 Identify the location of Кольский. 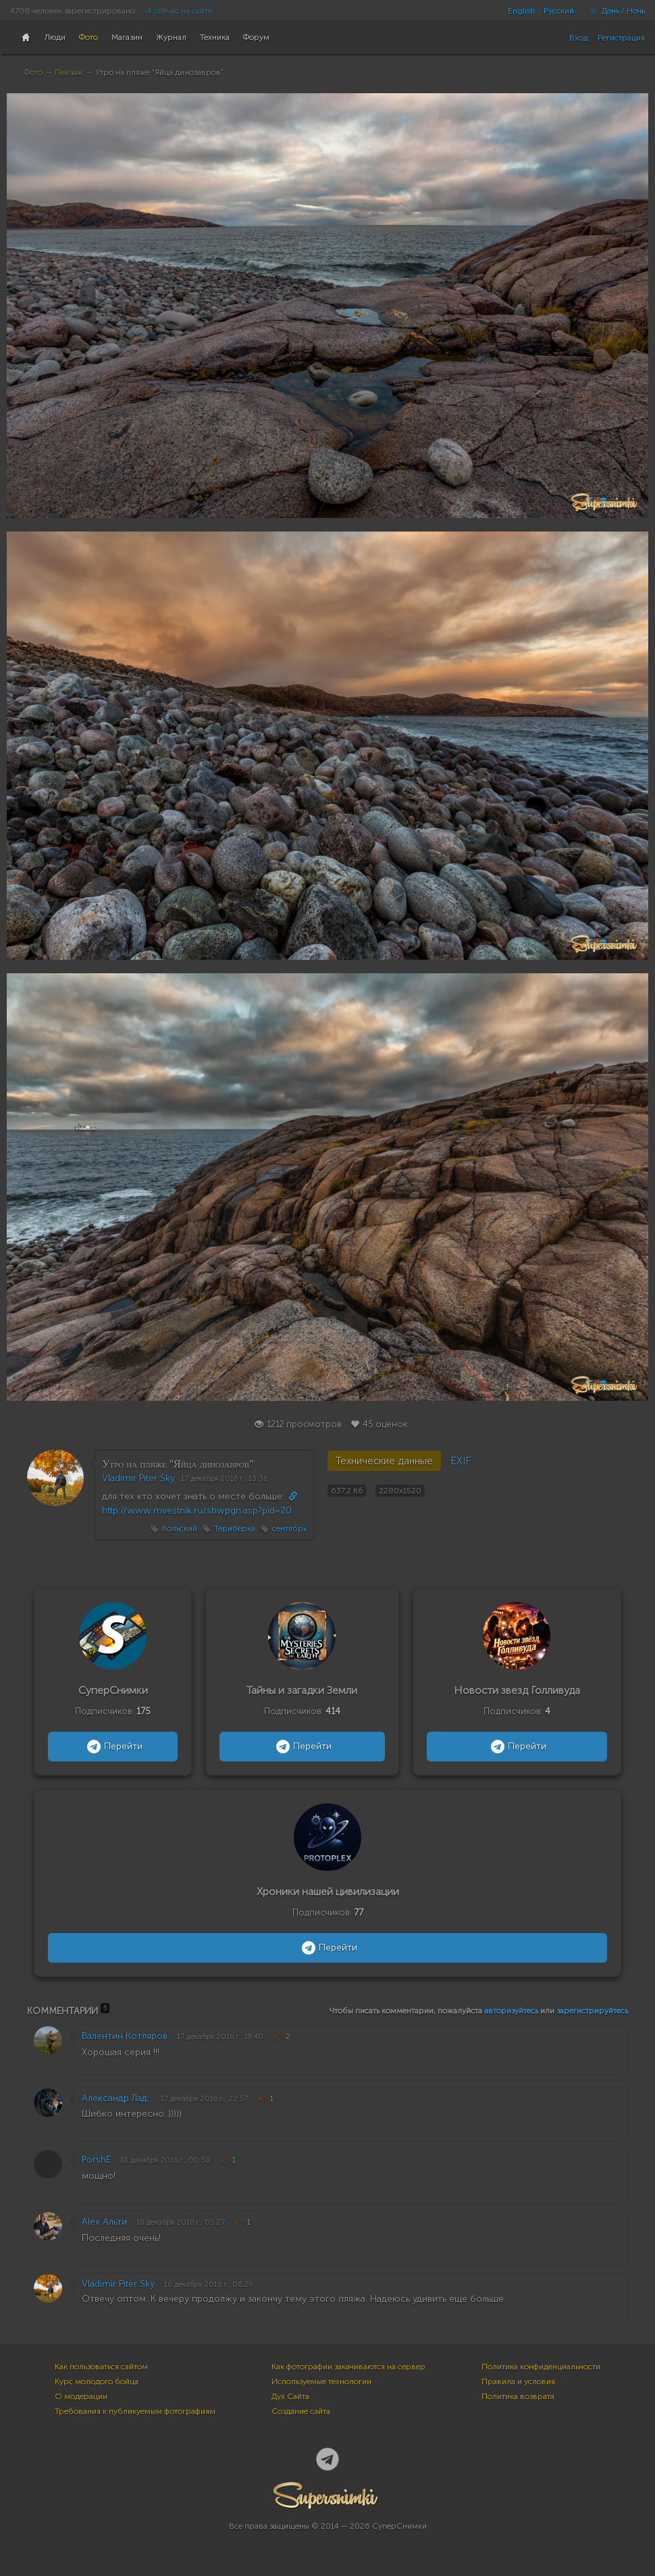
(179, 1528).